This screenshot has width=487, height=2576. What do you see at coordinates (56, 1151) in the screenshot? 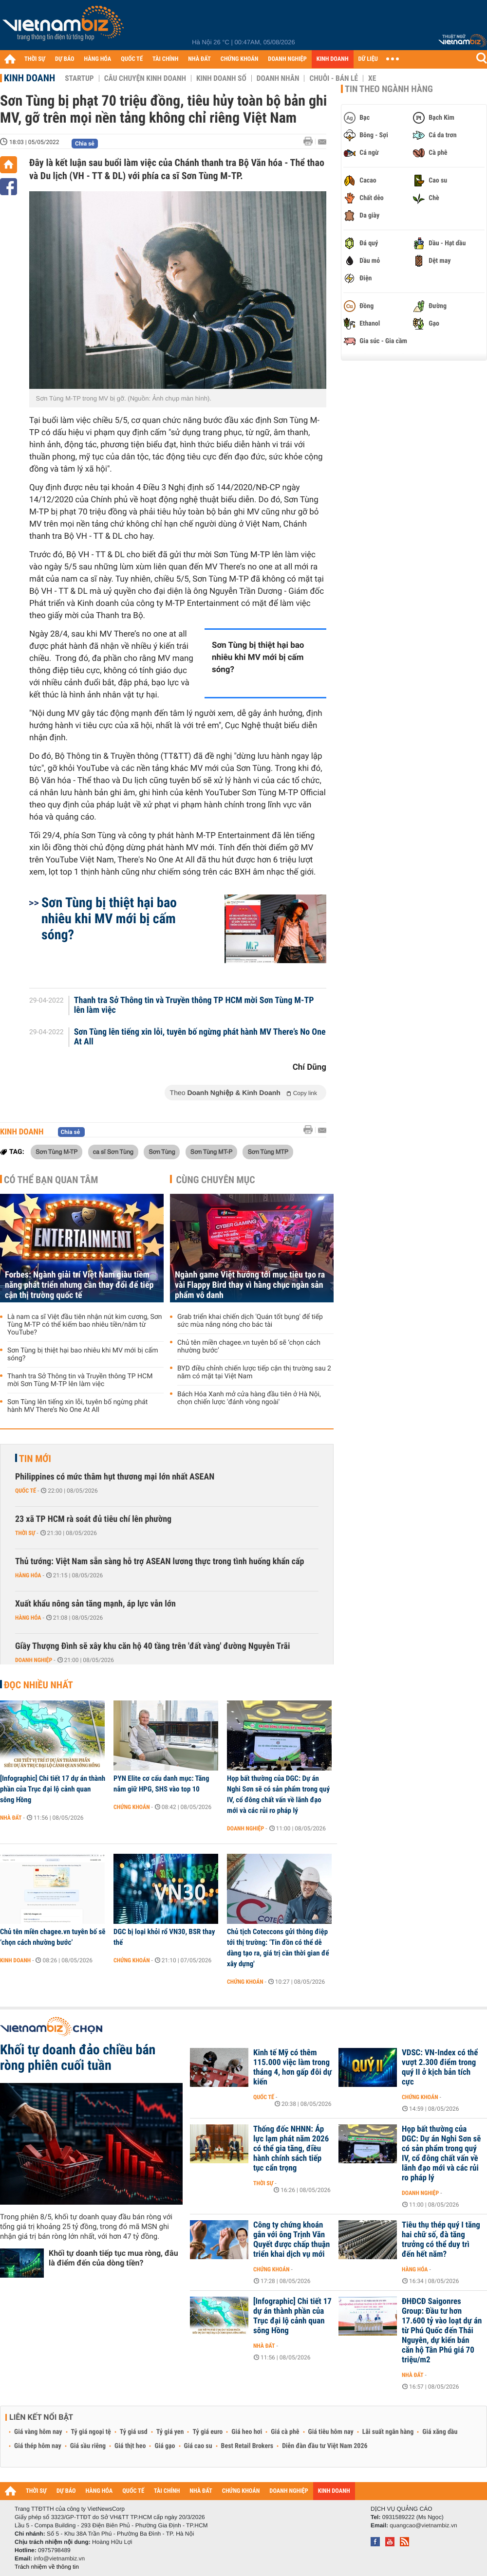
I see `Sơn Tùng M-TP` at bounding box center [56, 1151].